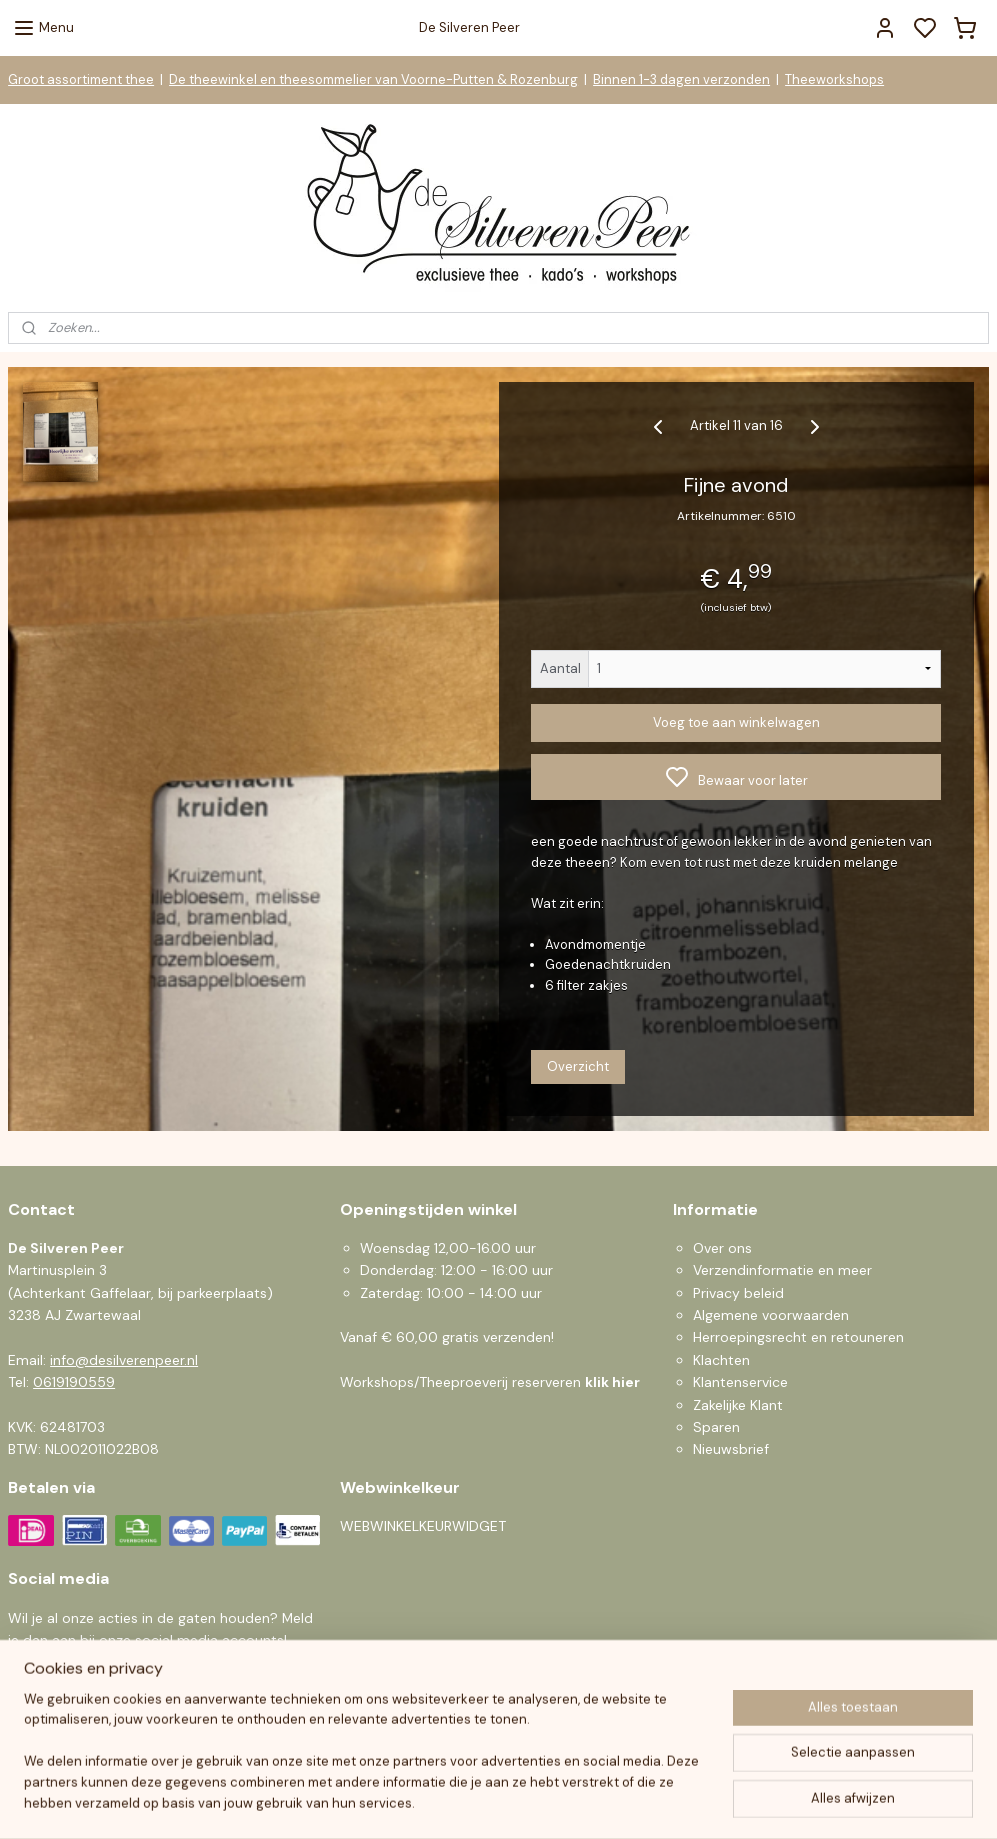 The image size is (997, 1839). What do you see at coordinates (578, 1066) in the screenshot?
I see `Overzicht` at bounding box center [578, 1066].